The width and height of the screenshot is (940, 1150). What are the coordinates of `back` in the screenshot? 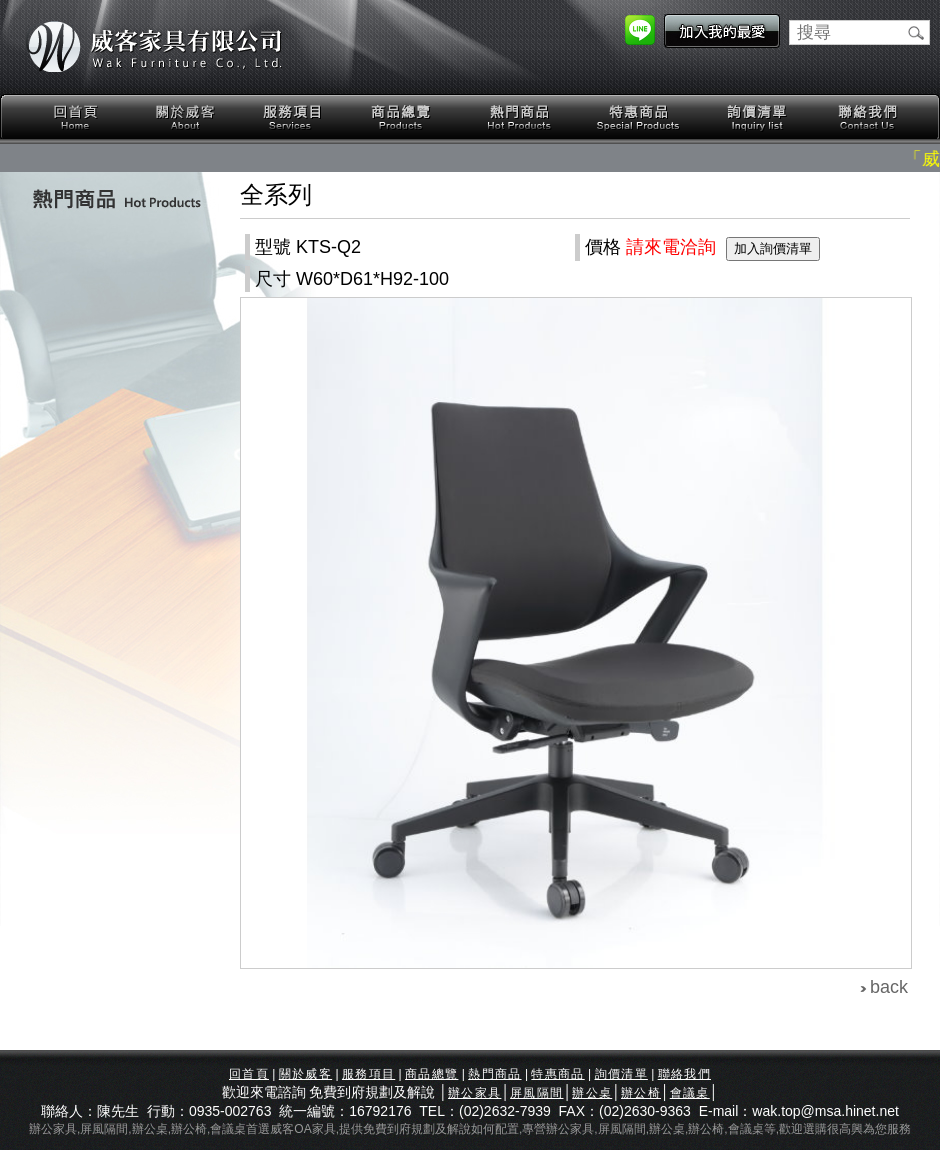 It's located at (889, 987).